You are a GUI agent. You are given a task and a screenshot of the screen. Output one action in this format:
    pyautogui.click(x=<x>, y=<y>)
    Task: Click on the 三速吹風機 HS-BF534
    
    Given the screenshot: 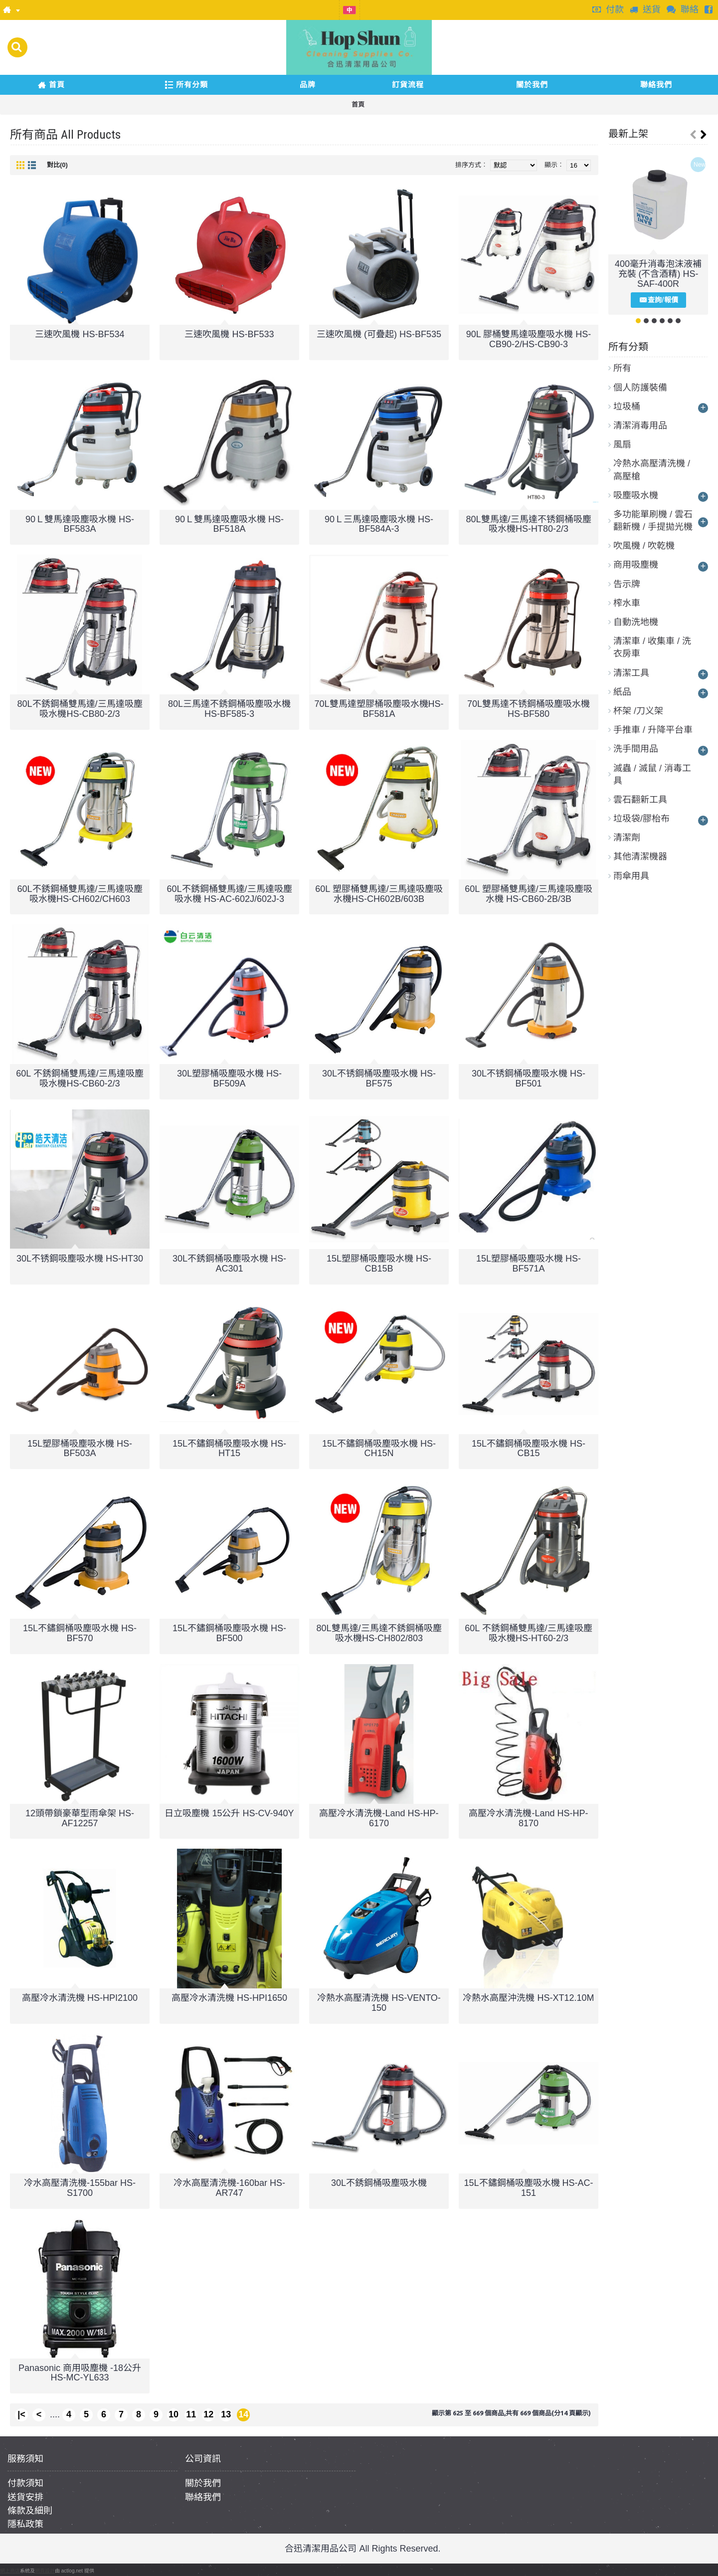 What is the action you would take?
    pyautogui.click(x=79, y=334)
    